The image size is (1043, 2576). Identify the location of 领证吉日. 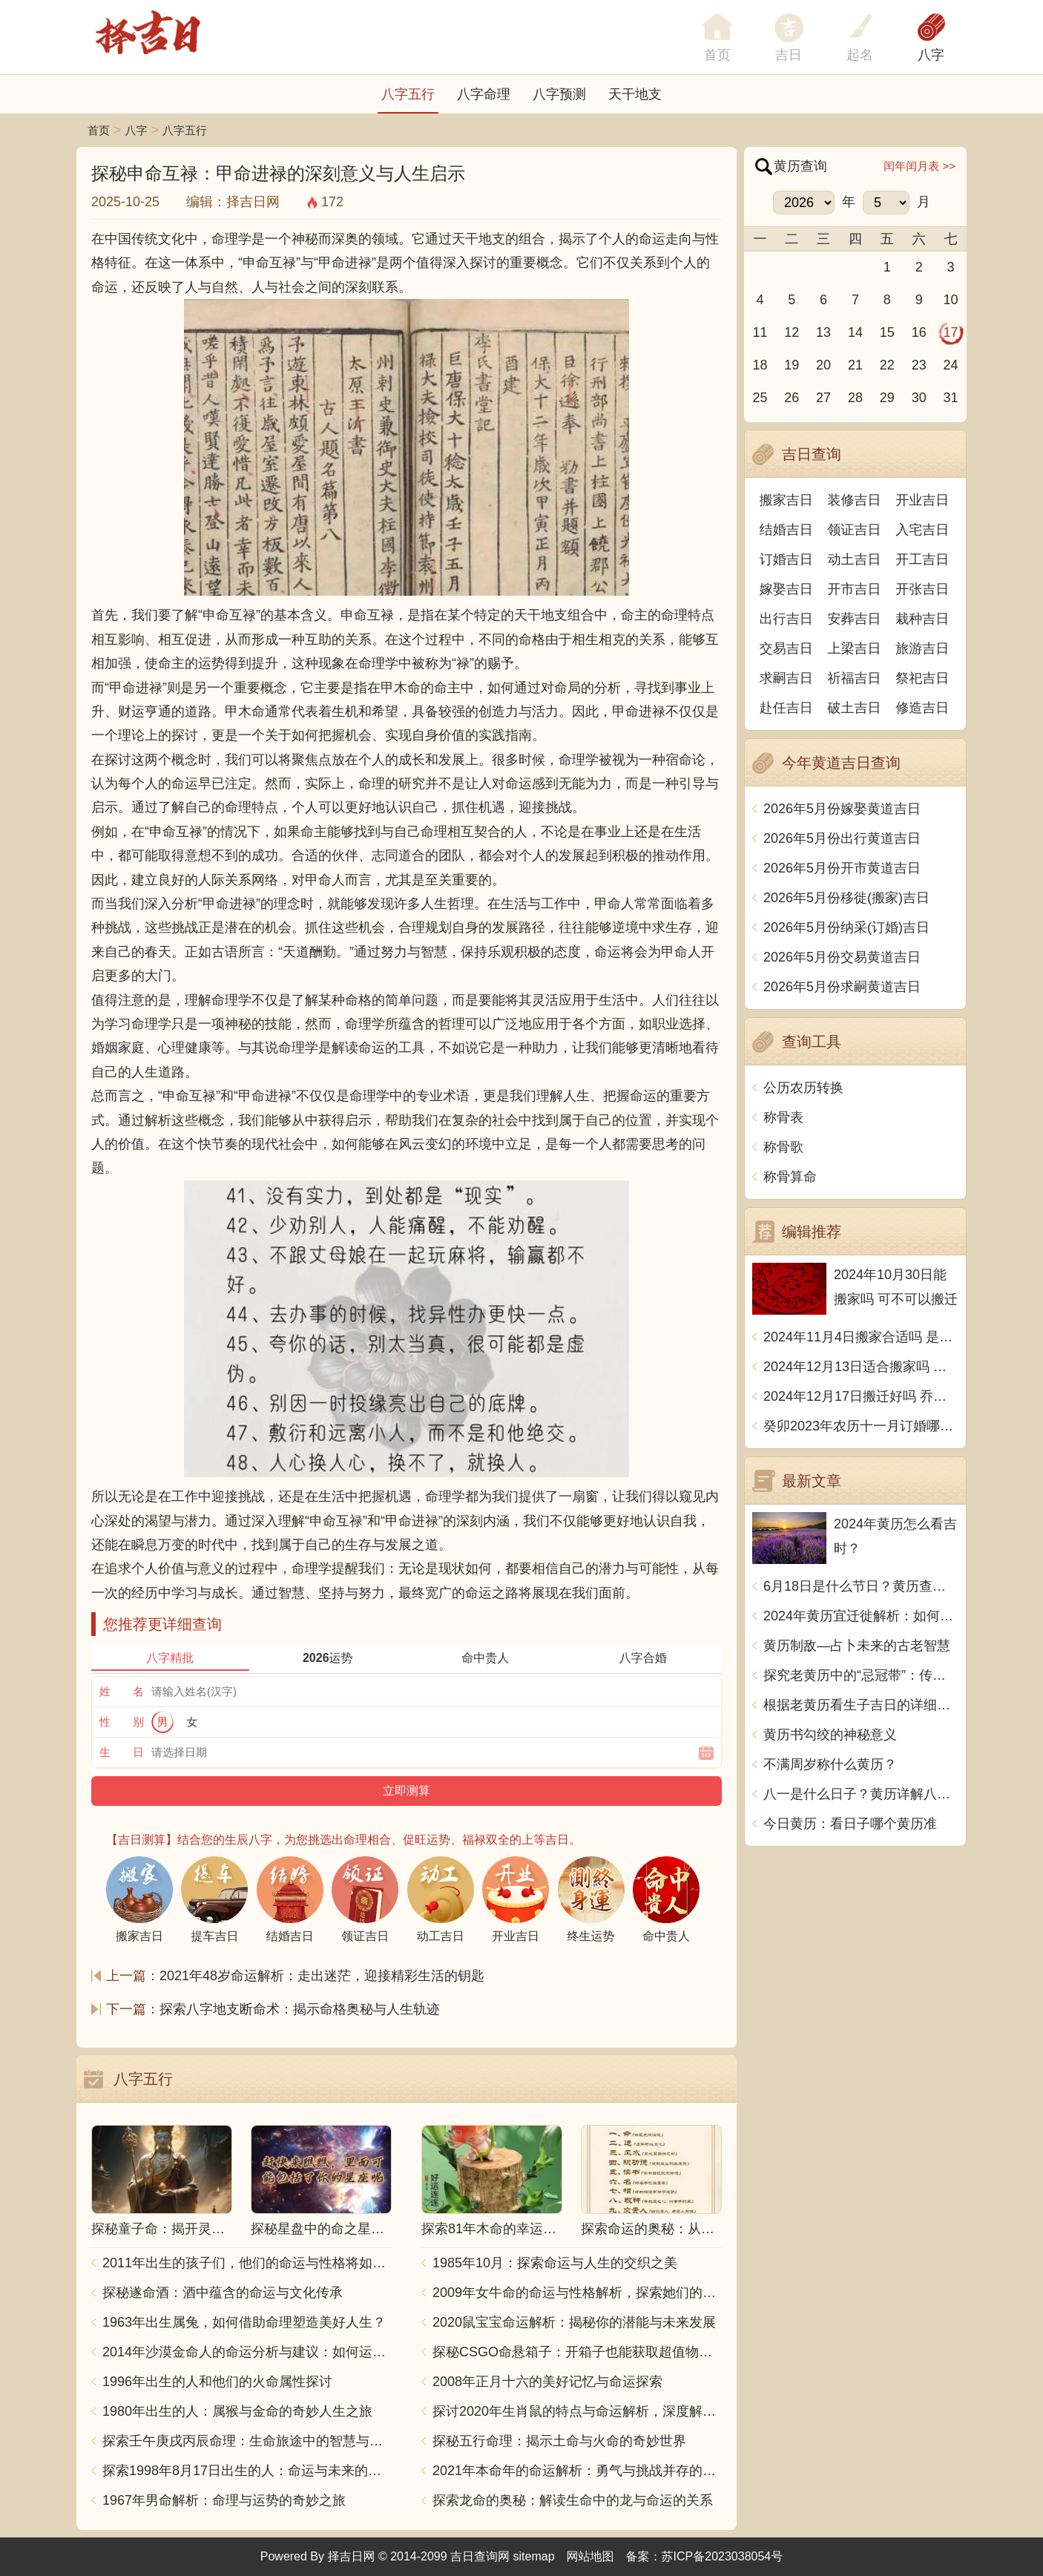
(854, 529).